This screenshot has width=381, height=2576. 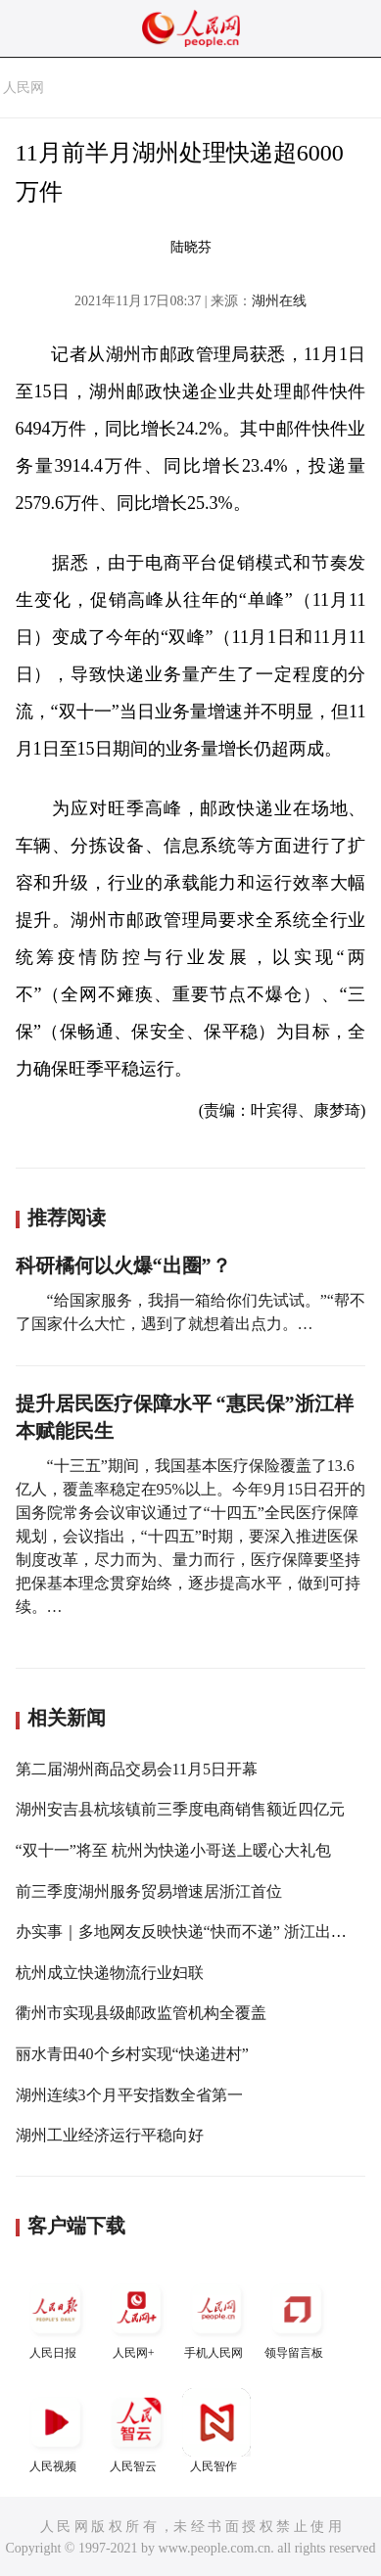 I want to click on 前三季度湖州服务贸易增速居浙江首位, so click(x=149, y=1891).